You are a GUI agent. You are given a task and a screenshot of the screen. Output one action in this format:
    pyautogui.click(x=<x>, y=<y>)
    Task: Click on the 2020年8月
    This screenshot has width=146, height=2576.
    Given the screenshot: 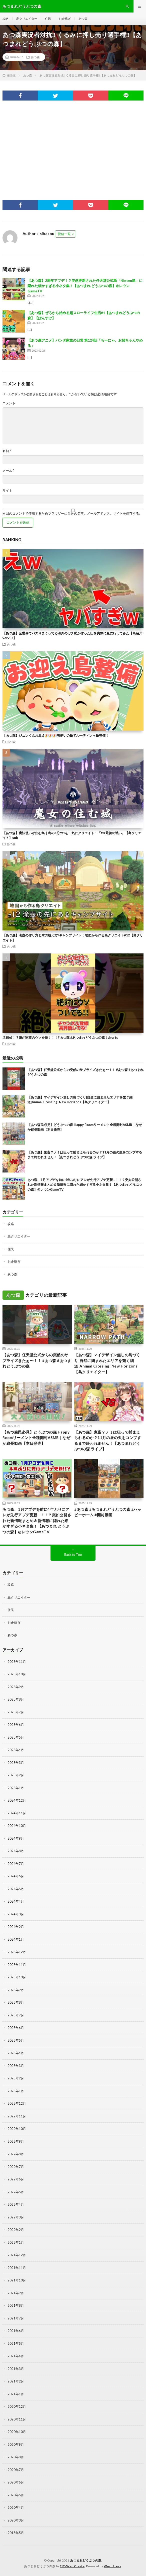 What is the action you would take?
    pyautogui.click(x=16, y=2457)
    